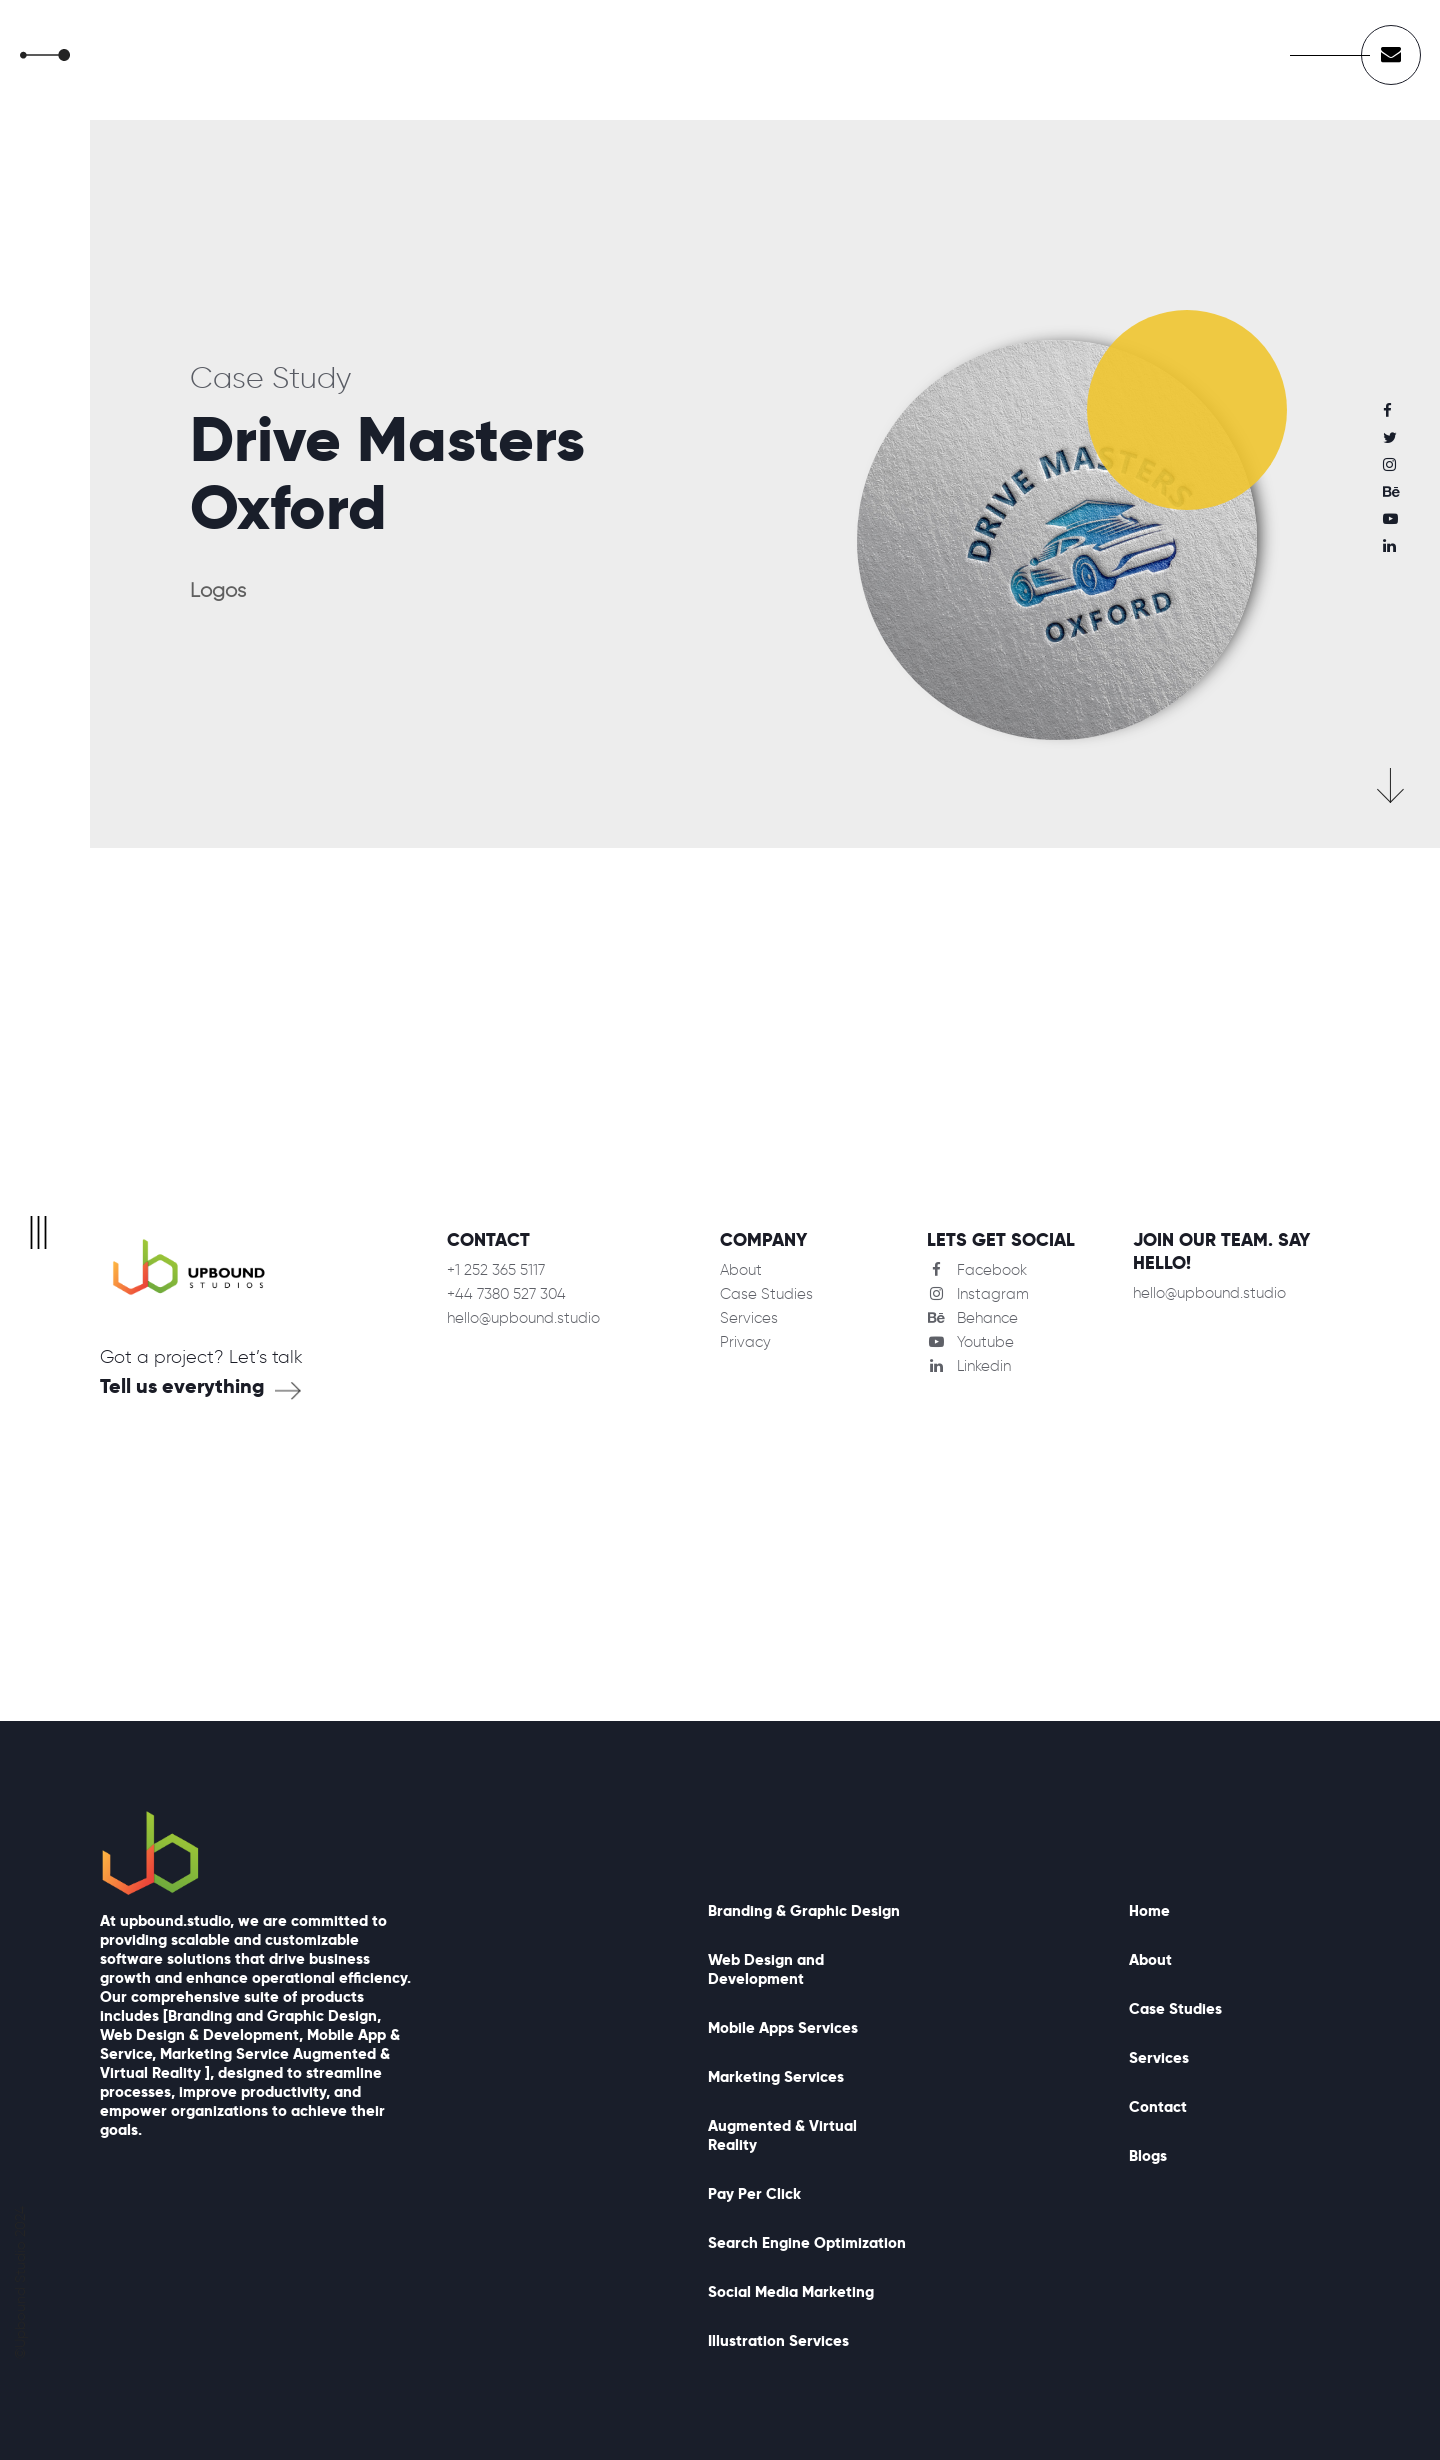 This screenshot has height=2460, width=1440. Describe the element at coordinates (741, 1270) in the screenshot. I see `About` at that location.